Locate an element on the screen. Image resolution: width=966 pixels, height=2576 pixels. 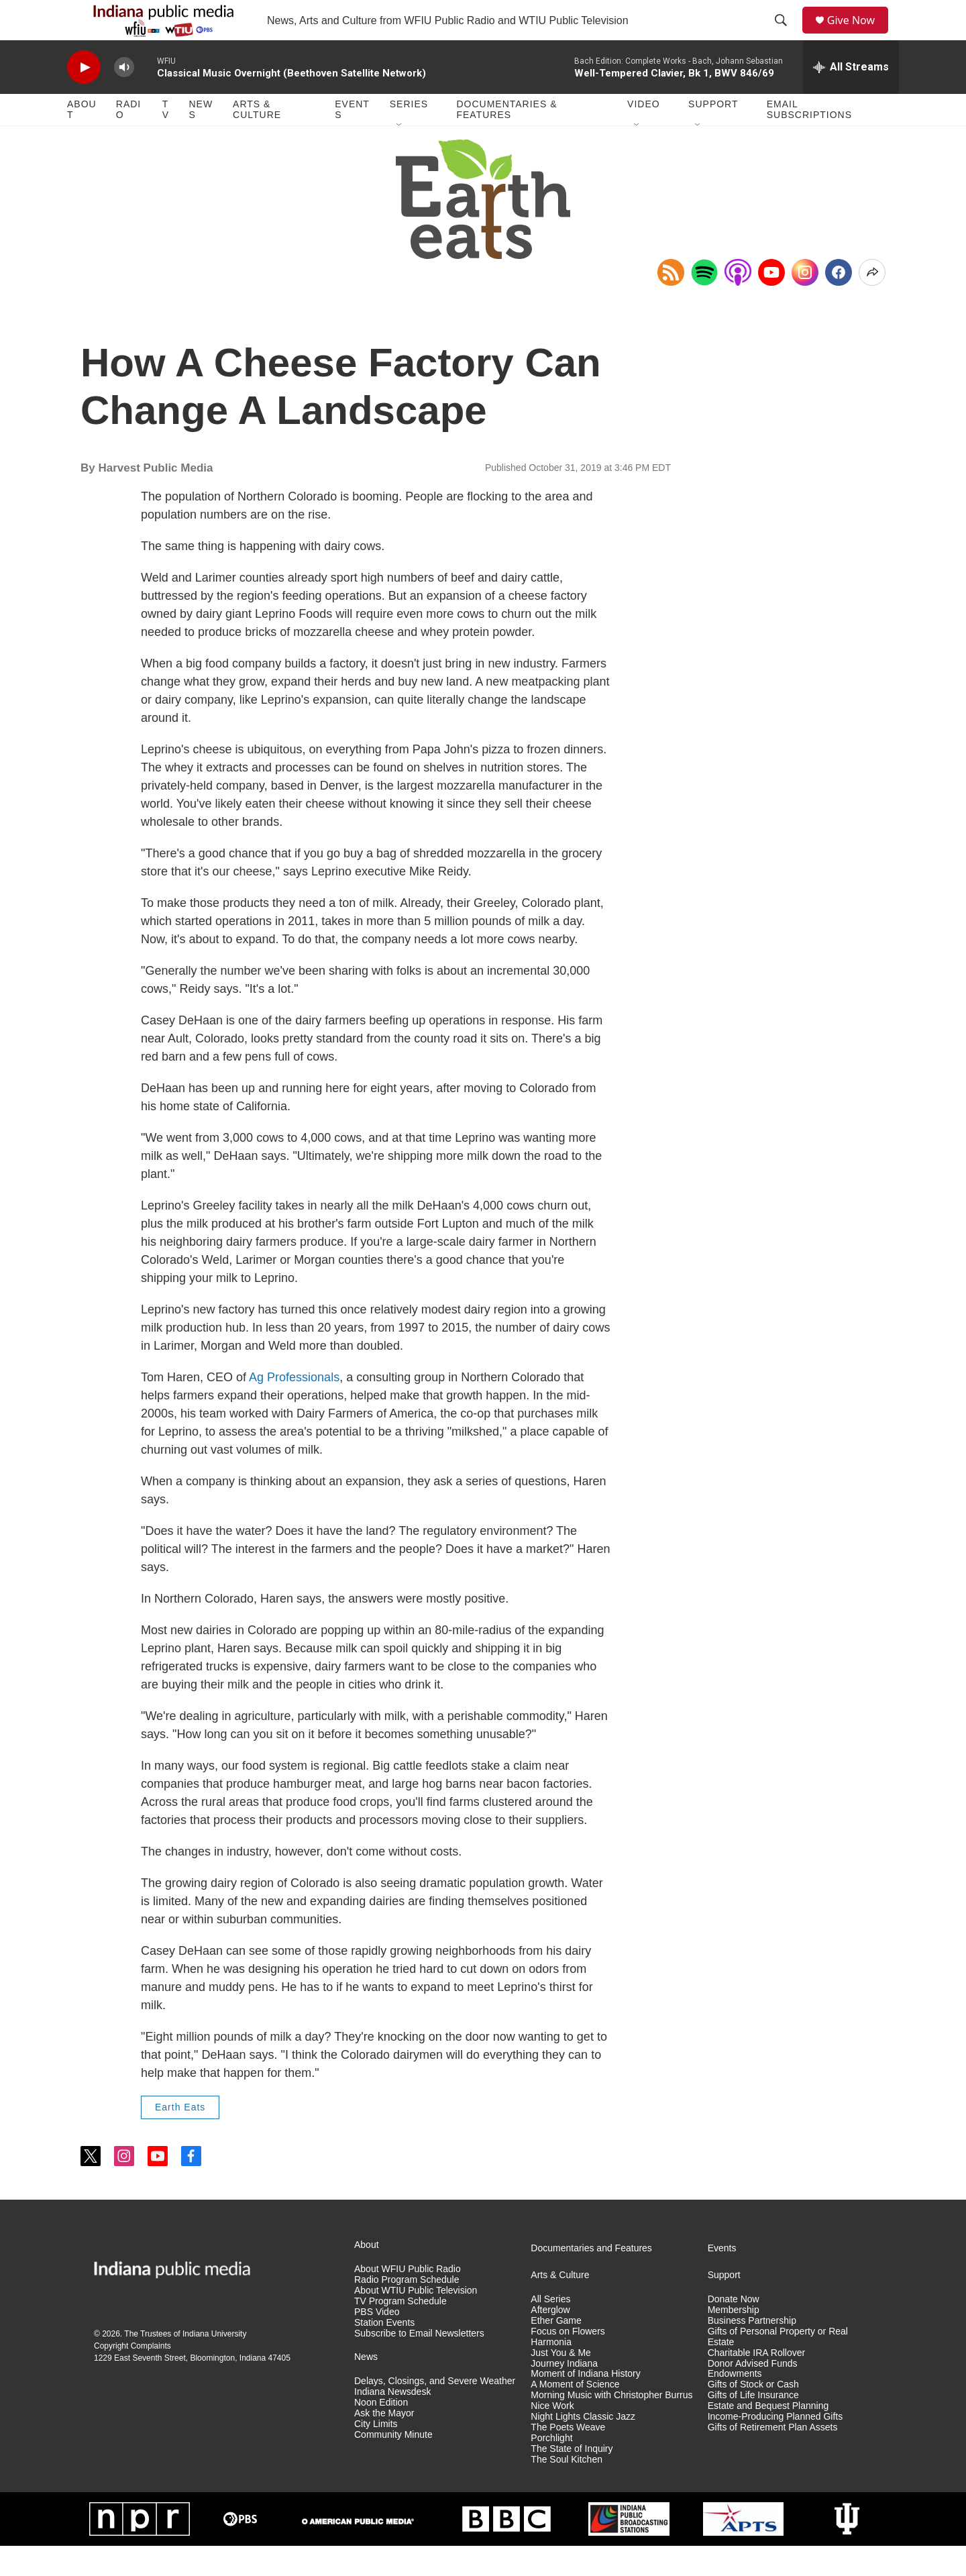
[Open Sub Navigation] is located at coordinates (399, 155).